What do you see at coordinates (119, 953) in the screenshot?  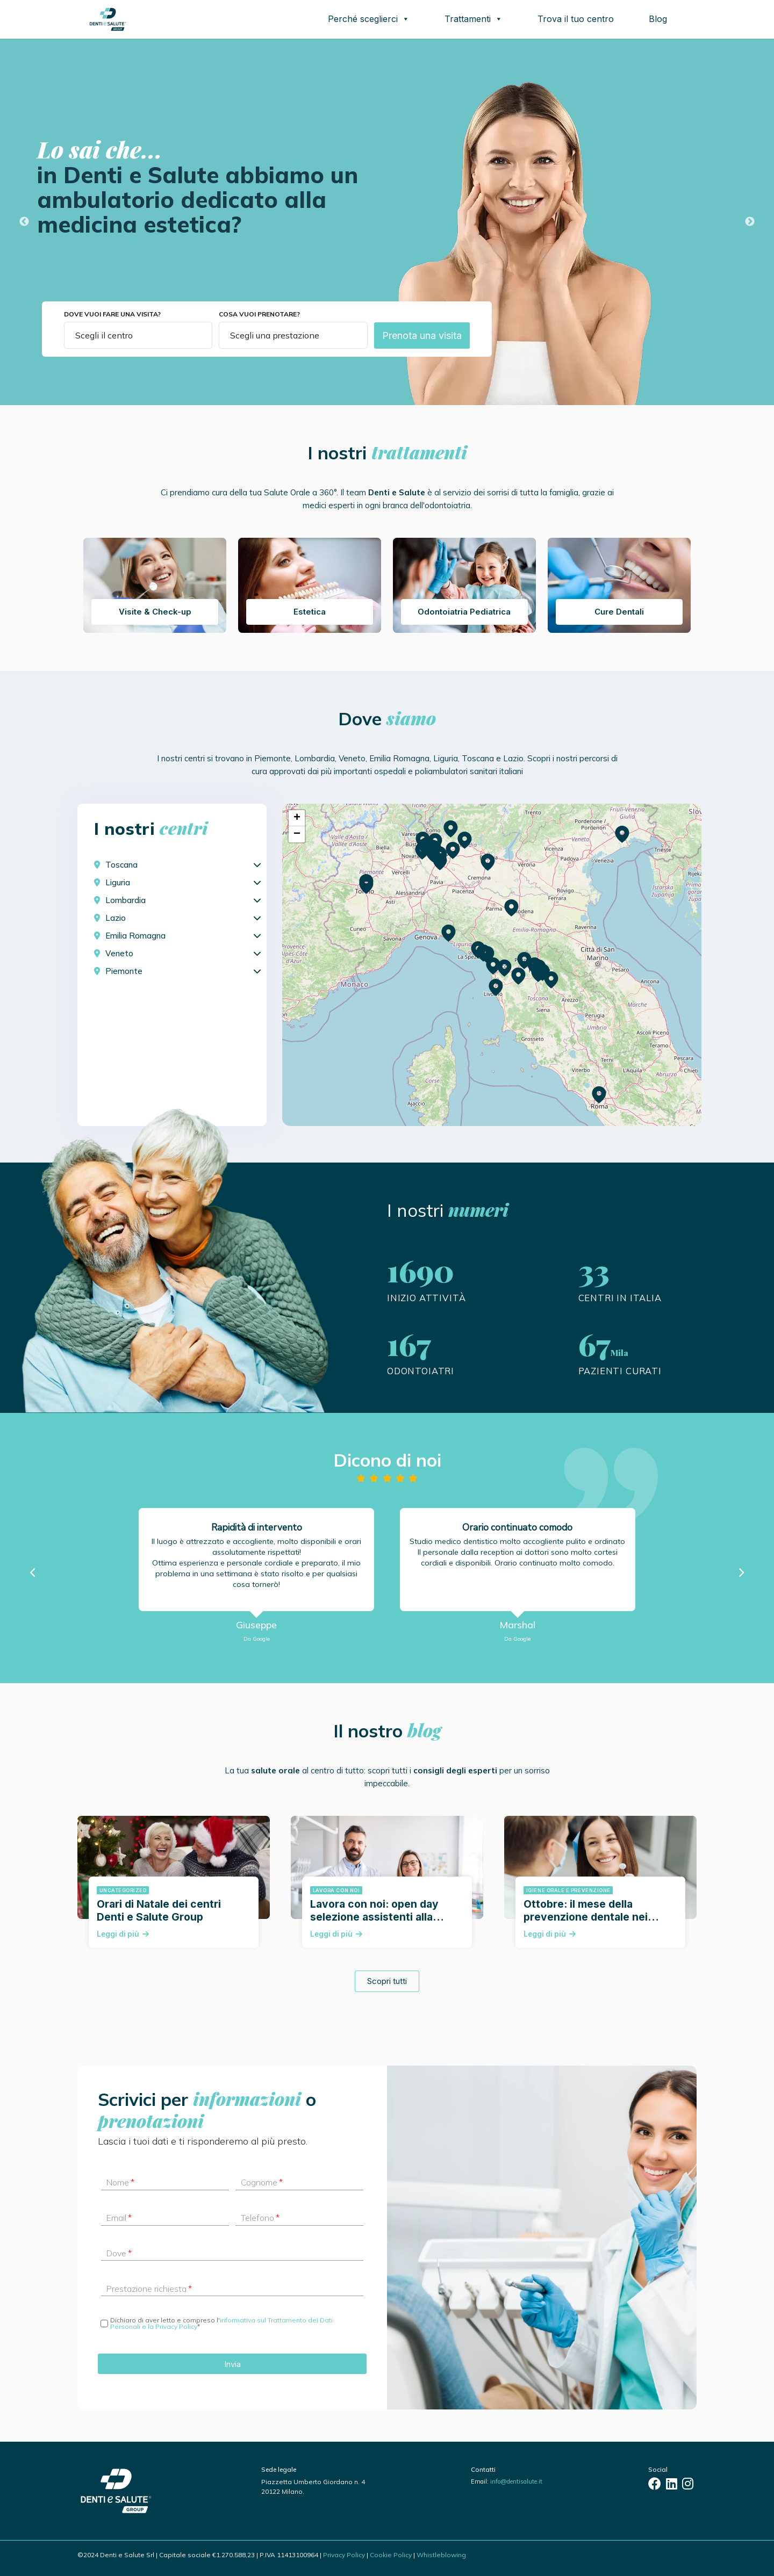 I see `Veneto` at bounding box center [119, 953].